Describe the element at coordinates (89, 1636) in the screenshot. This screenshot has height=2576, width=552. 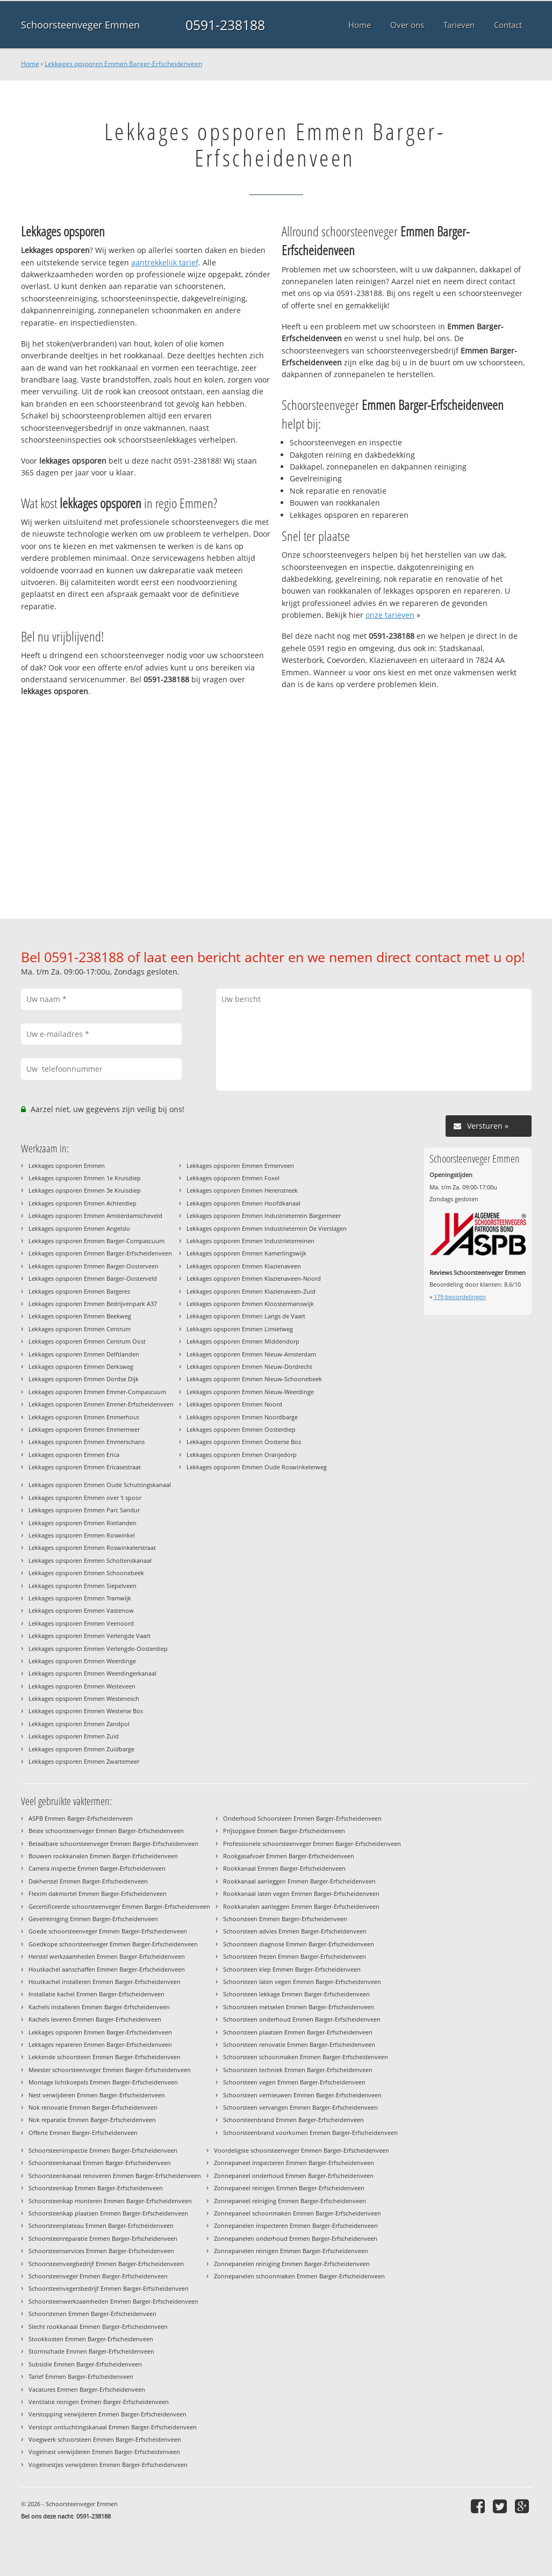
I see `Lekkages opsporen Emmen Verlengde Vaart` at that location.